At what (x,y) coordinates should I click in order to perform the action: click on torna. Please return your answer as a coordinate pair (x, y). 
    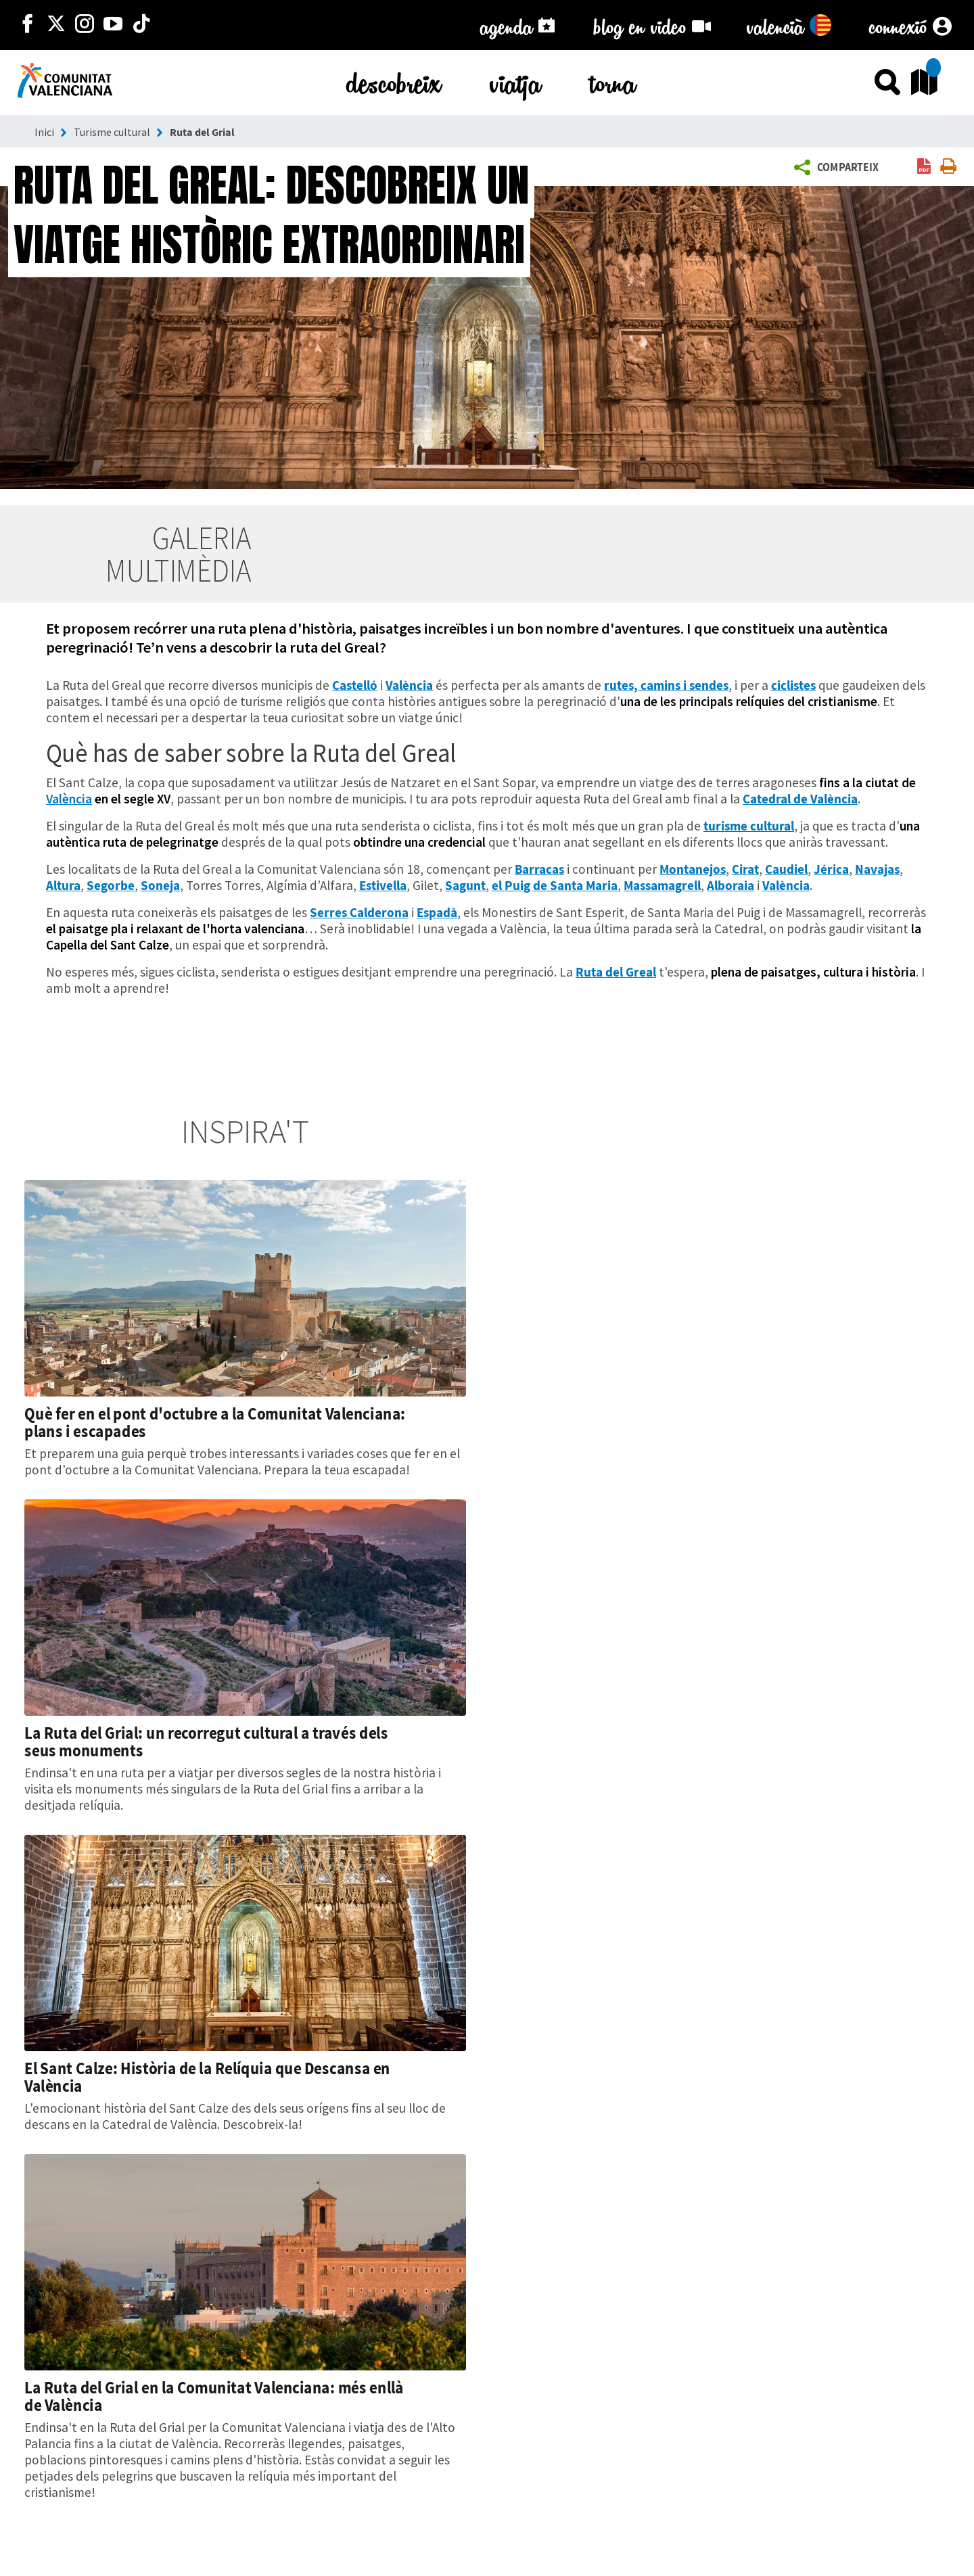
    Looking at the image, I should click on (613, 80).